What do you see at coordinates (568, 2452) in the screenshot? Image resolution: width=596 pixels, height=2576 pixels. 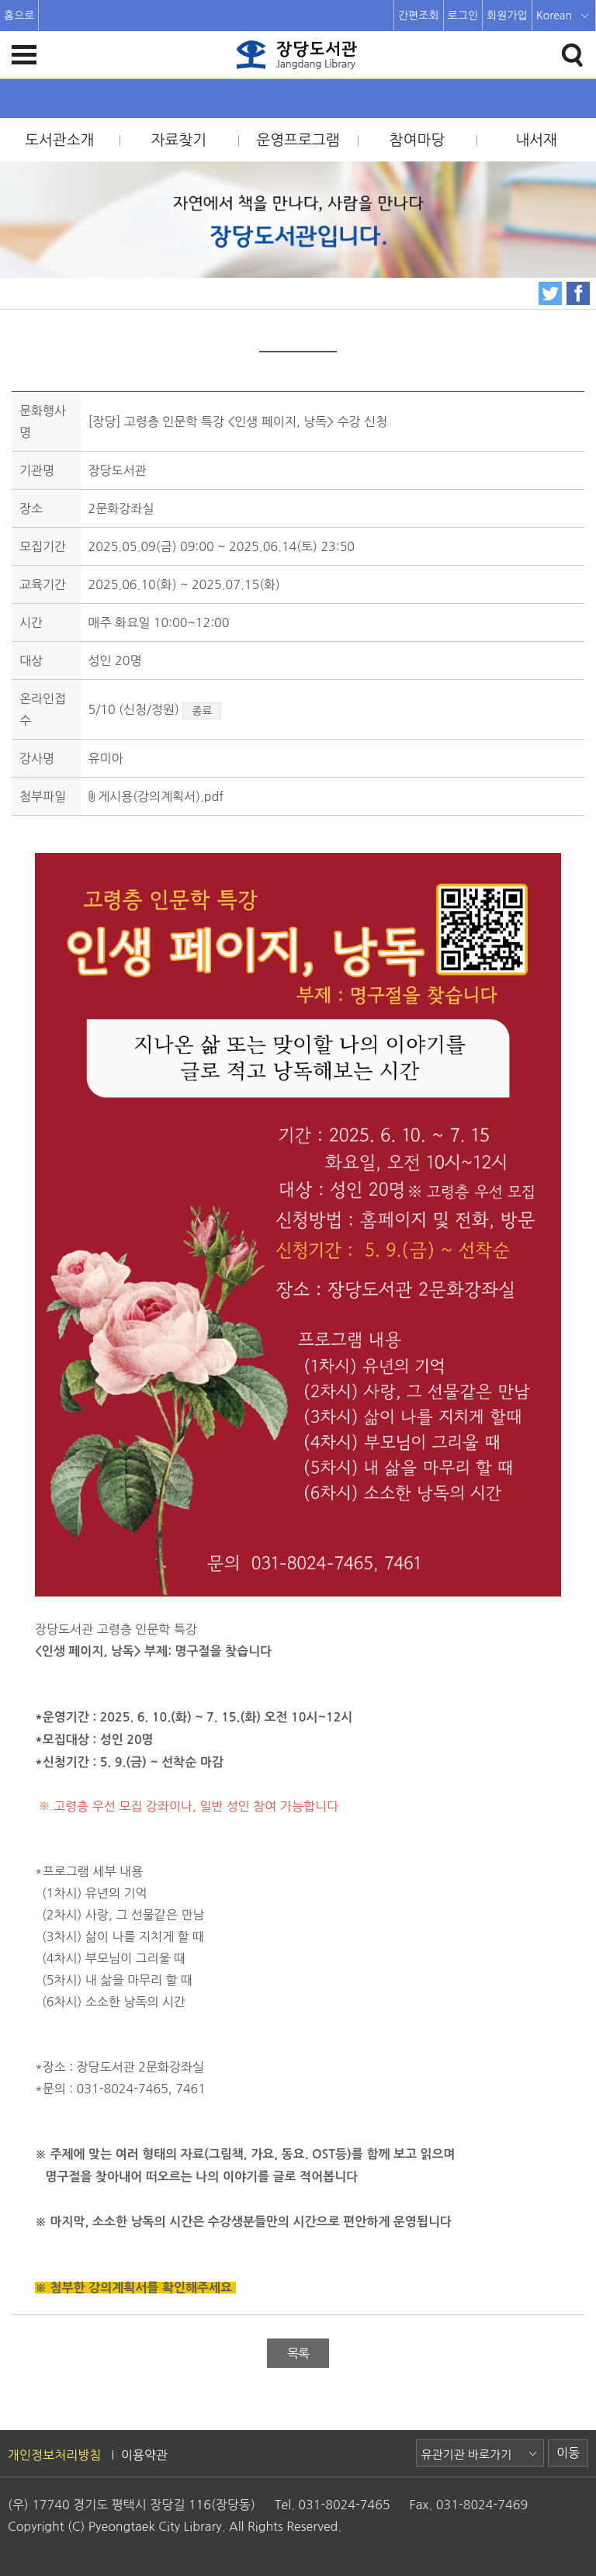 I see `이동` at bounding box center [568, 2452].